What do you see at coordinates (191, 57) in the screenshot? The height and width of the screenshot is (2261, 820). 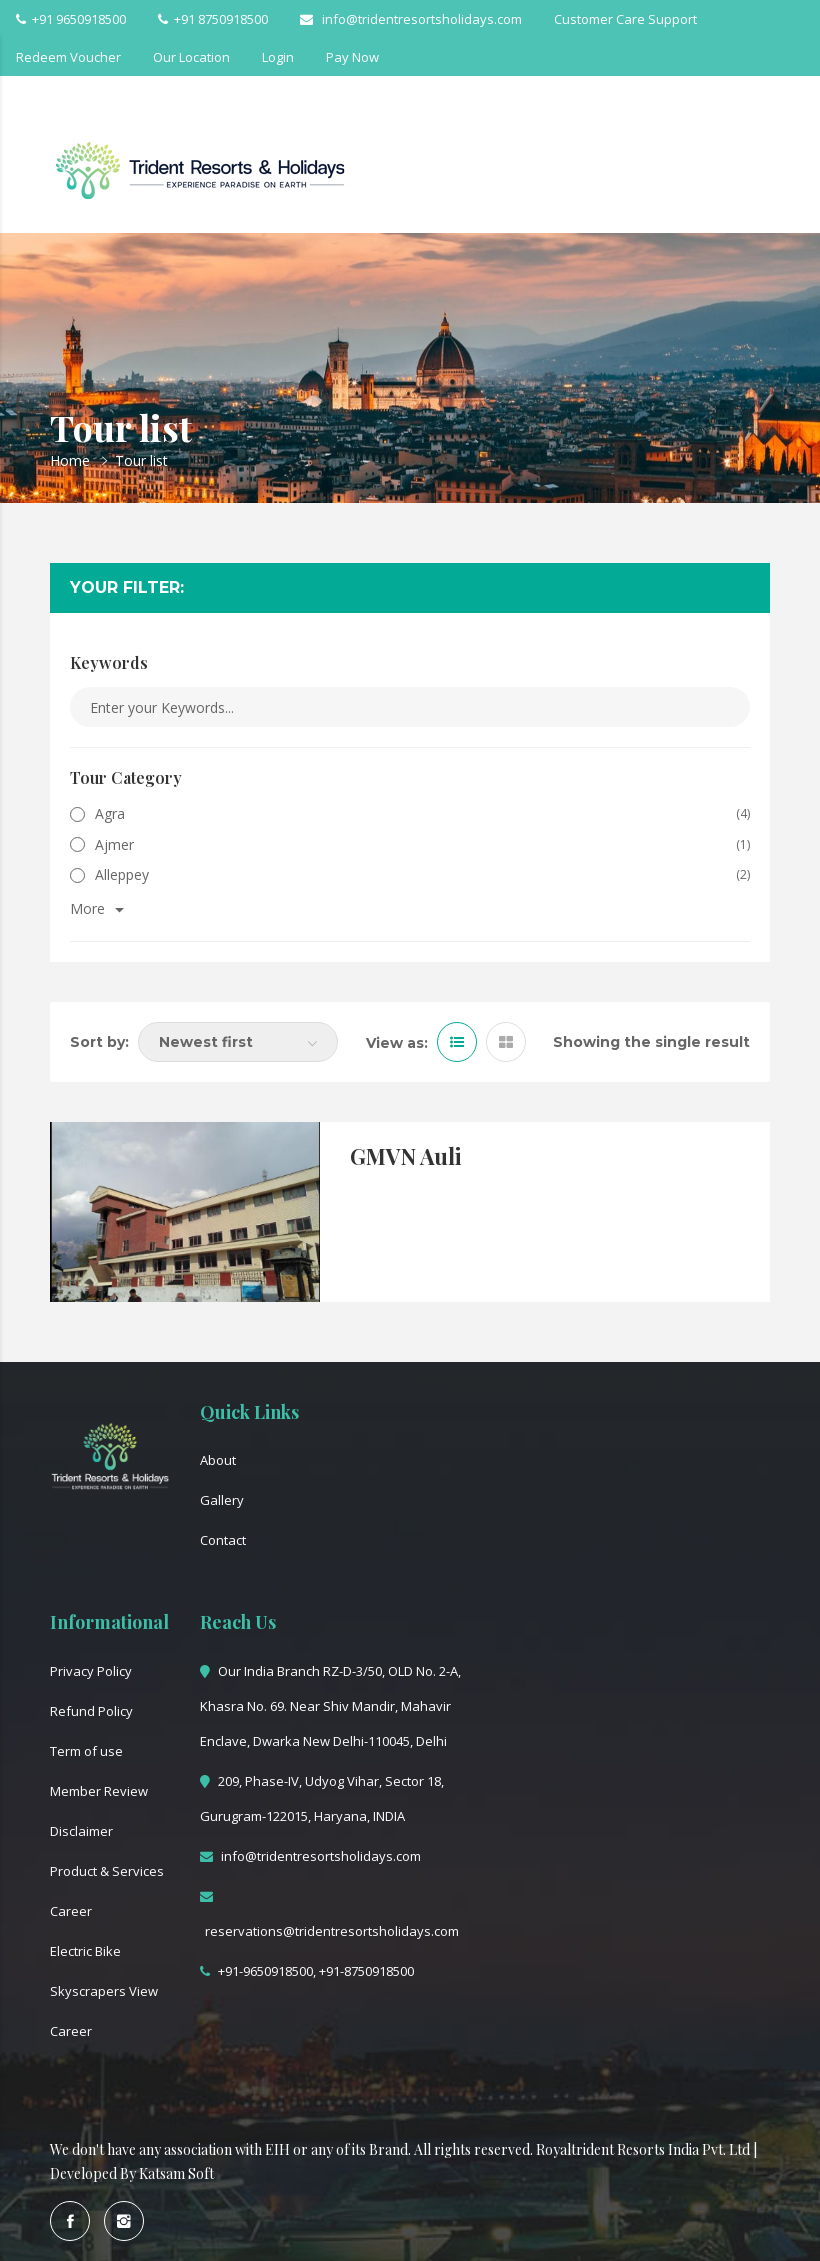 I see `Our Location` at bounding box center [191, 57].